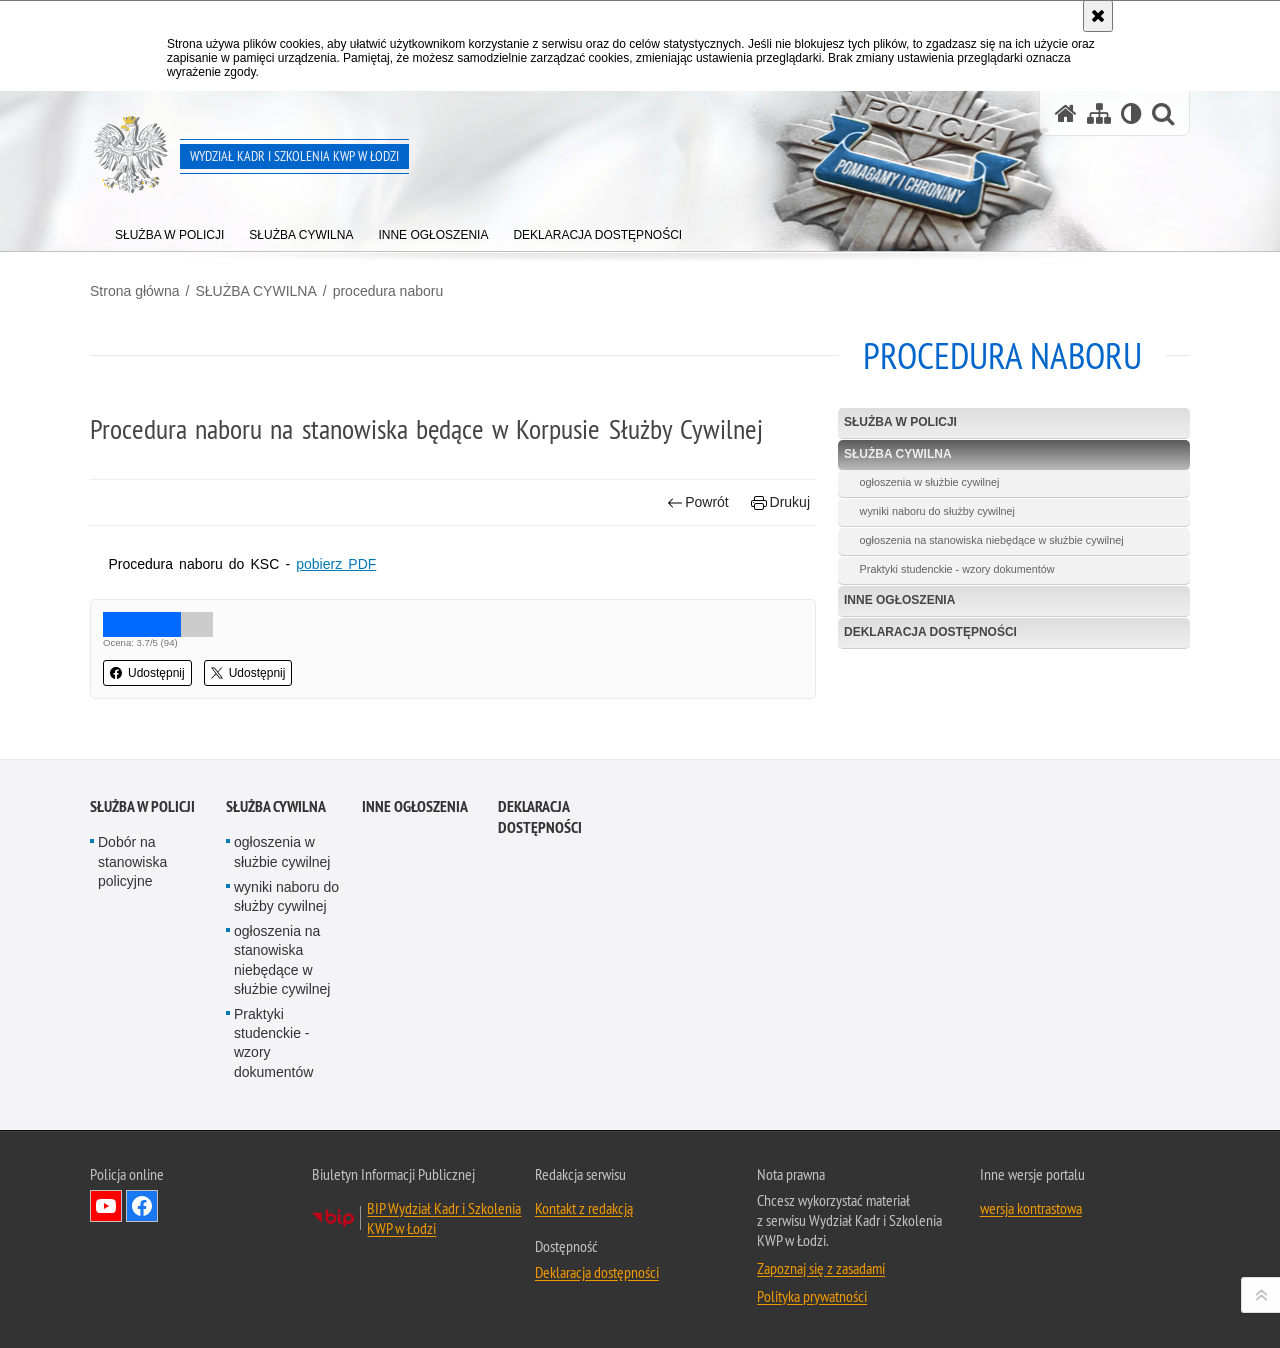  Describe the element at coordinates (900, 422) in the screenshot. I see `SŁUŻBA W POLICJI` at that location.